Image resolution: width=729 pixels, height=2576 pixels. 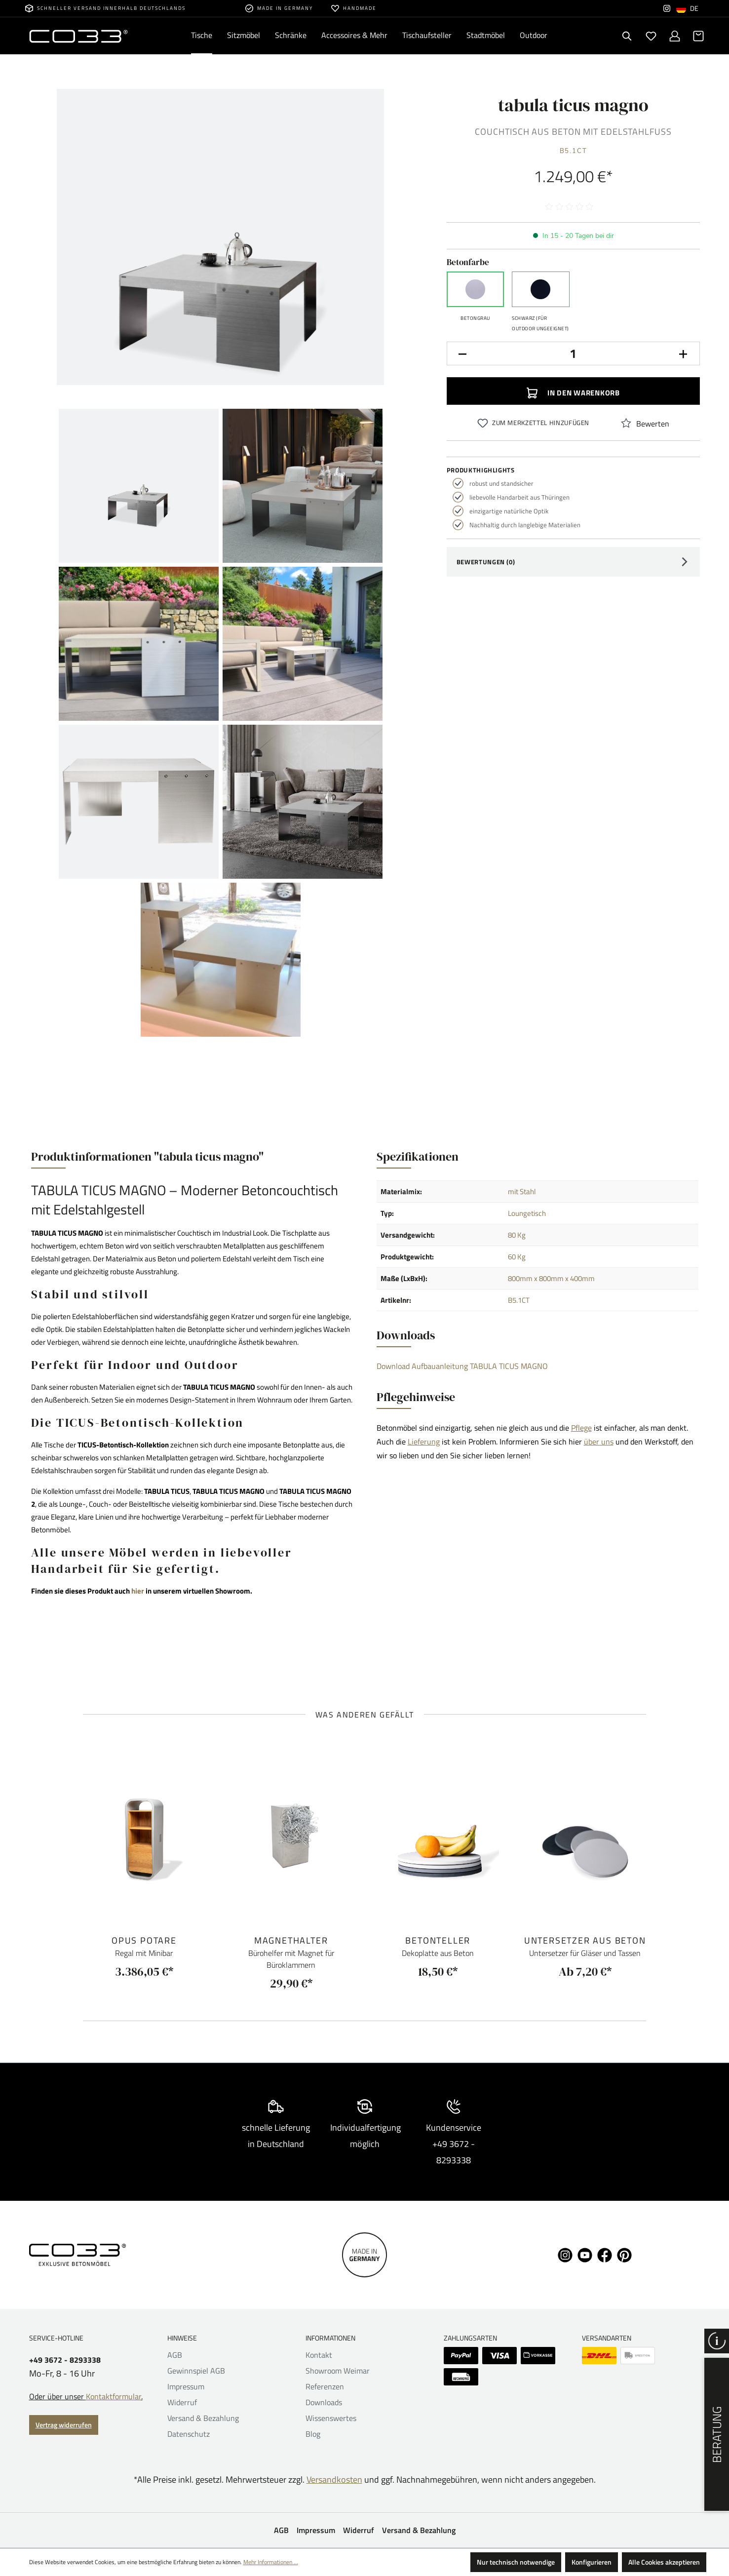 What do you see at coordinates (627, 36) in the screenshot?
I see `[Suchen]` at bounding box center [627, 36].